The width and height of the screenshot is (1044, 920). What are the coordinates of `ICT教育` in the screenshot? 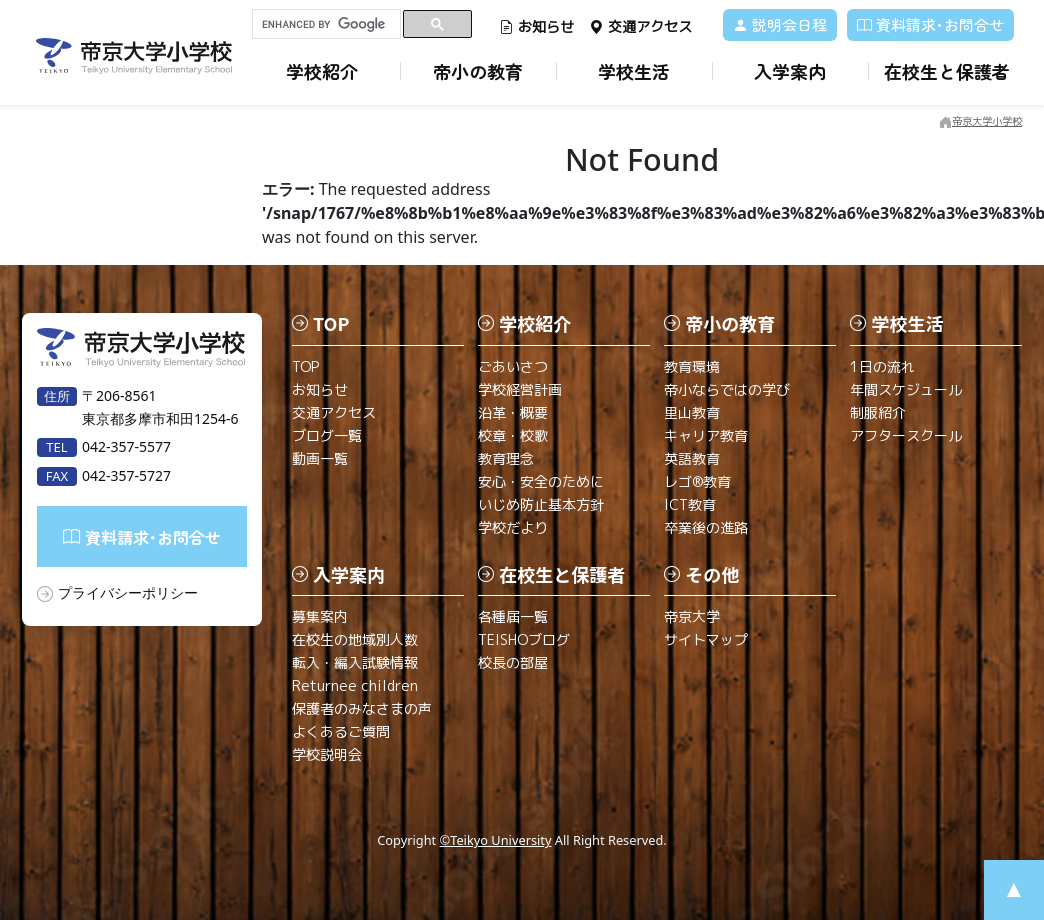 It's located at (690, 504).